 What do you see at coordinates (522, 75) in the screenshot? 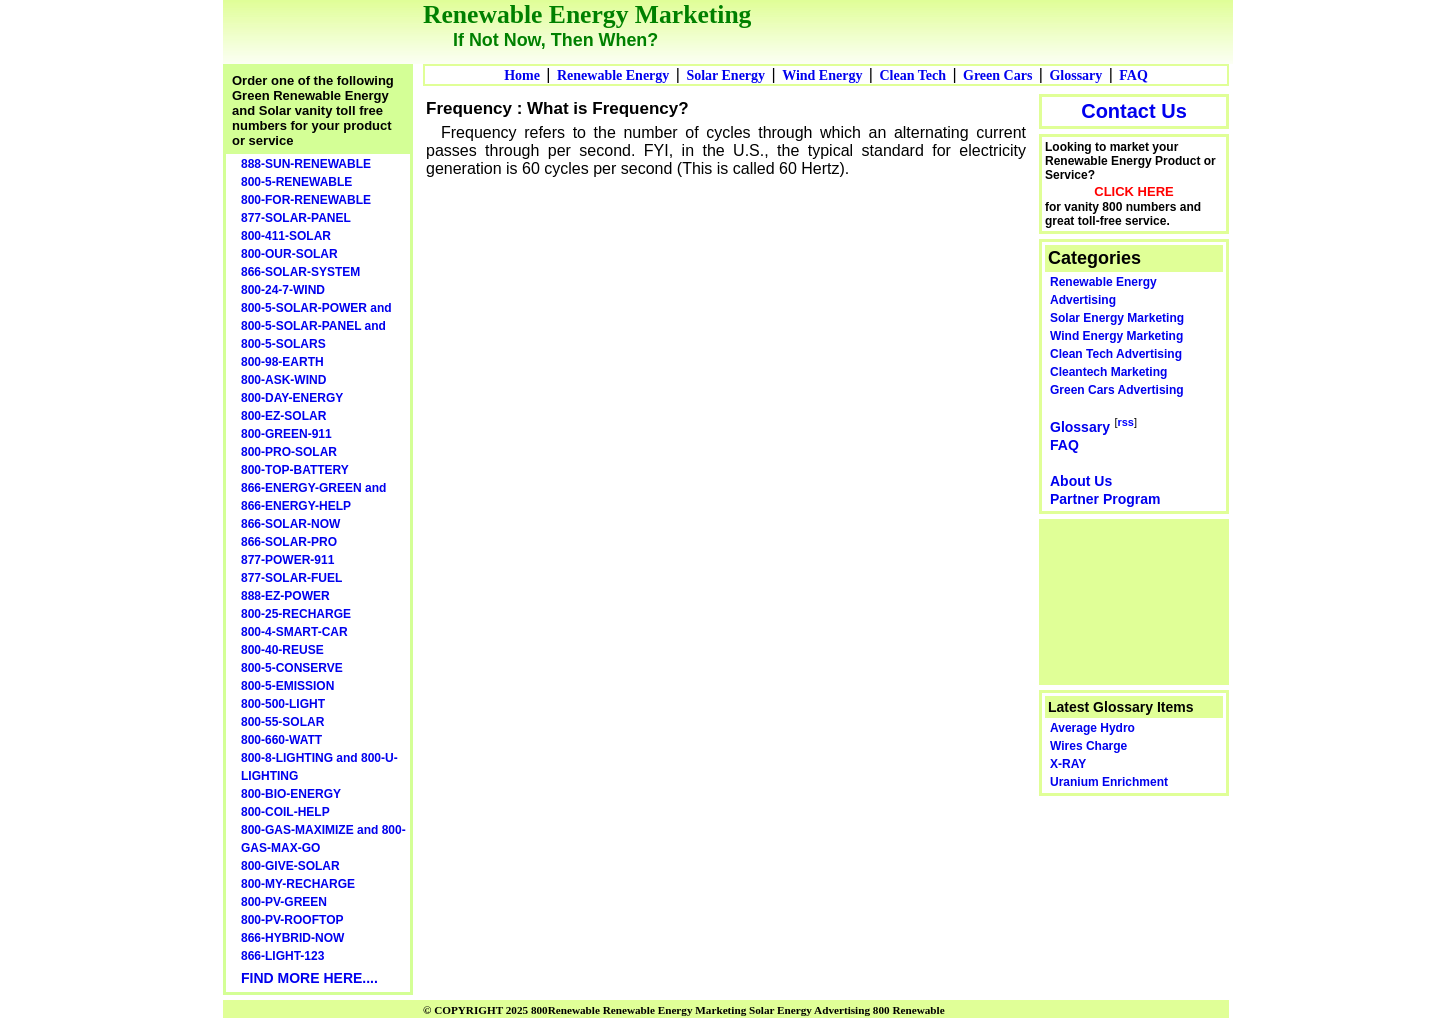
I see `Home` at bounding box center [522, 75].